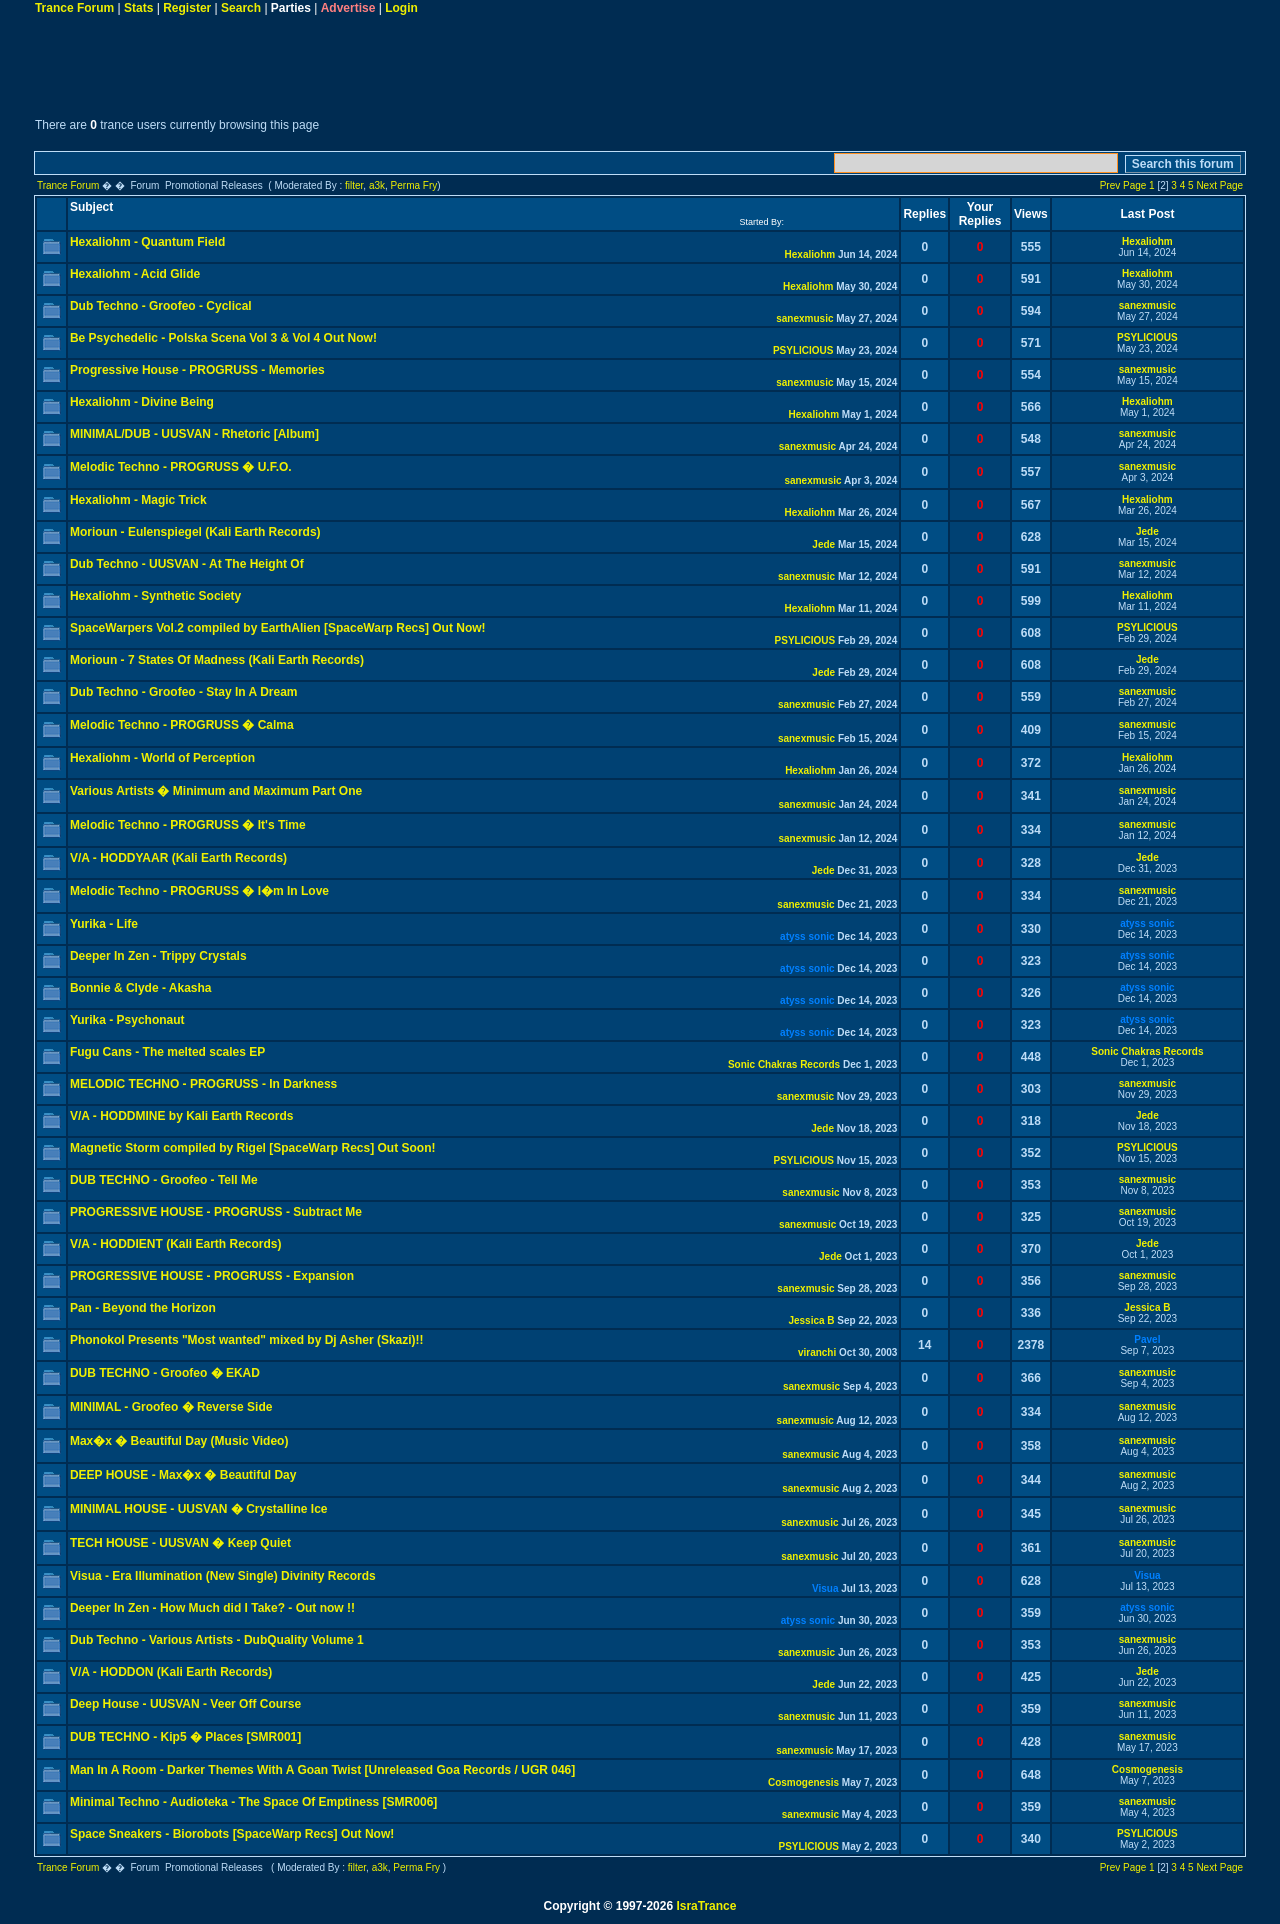 This screenshot has height=1924, width=1280. Describe the element at coordinates (401, 8) in the screenshot. I see `Login` at that location.